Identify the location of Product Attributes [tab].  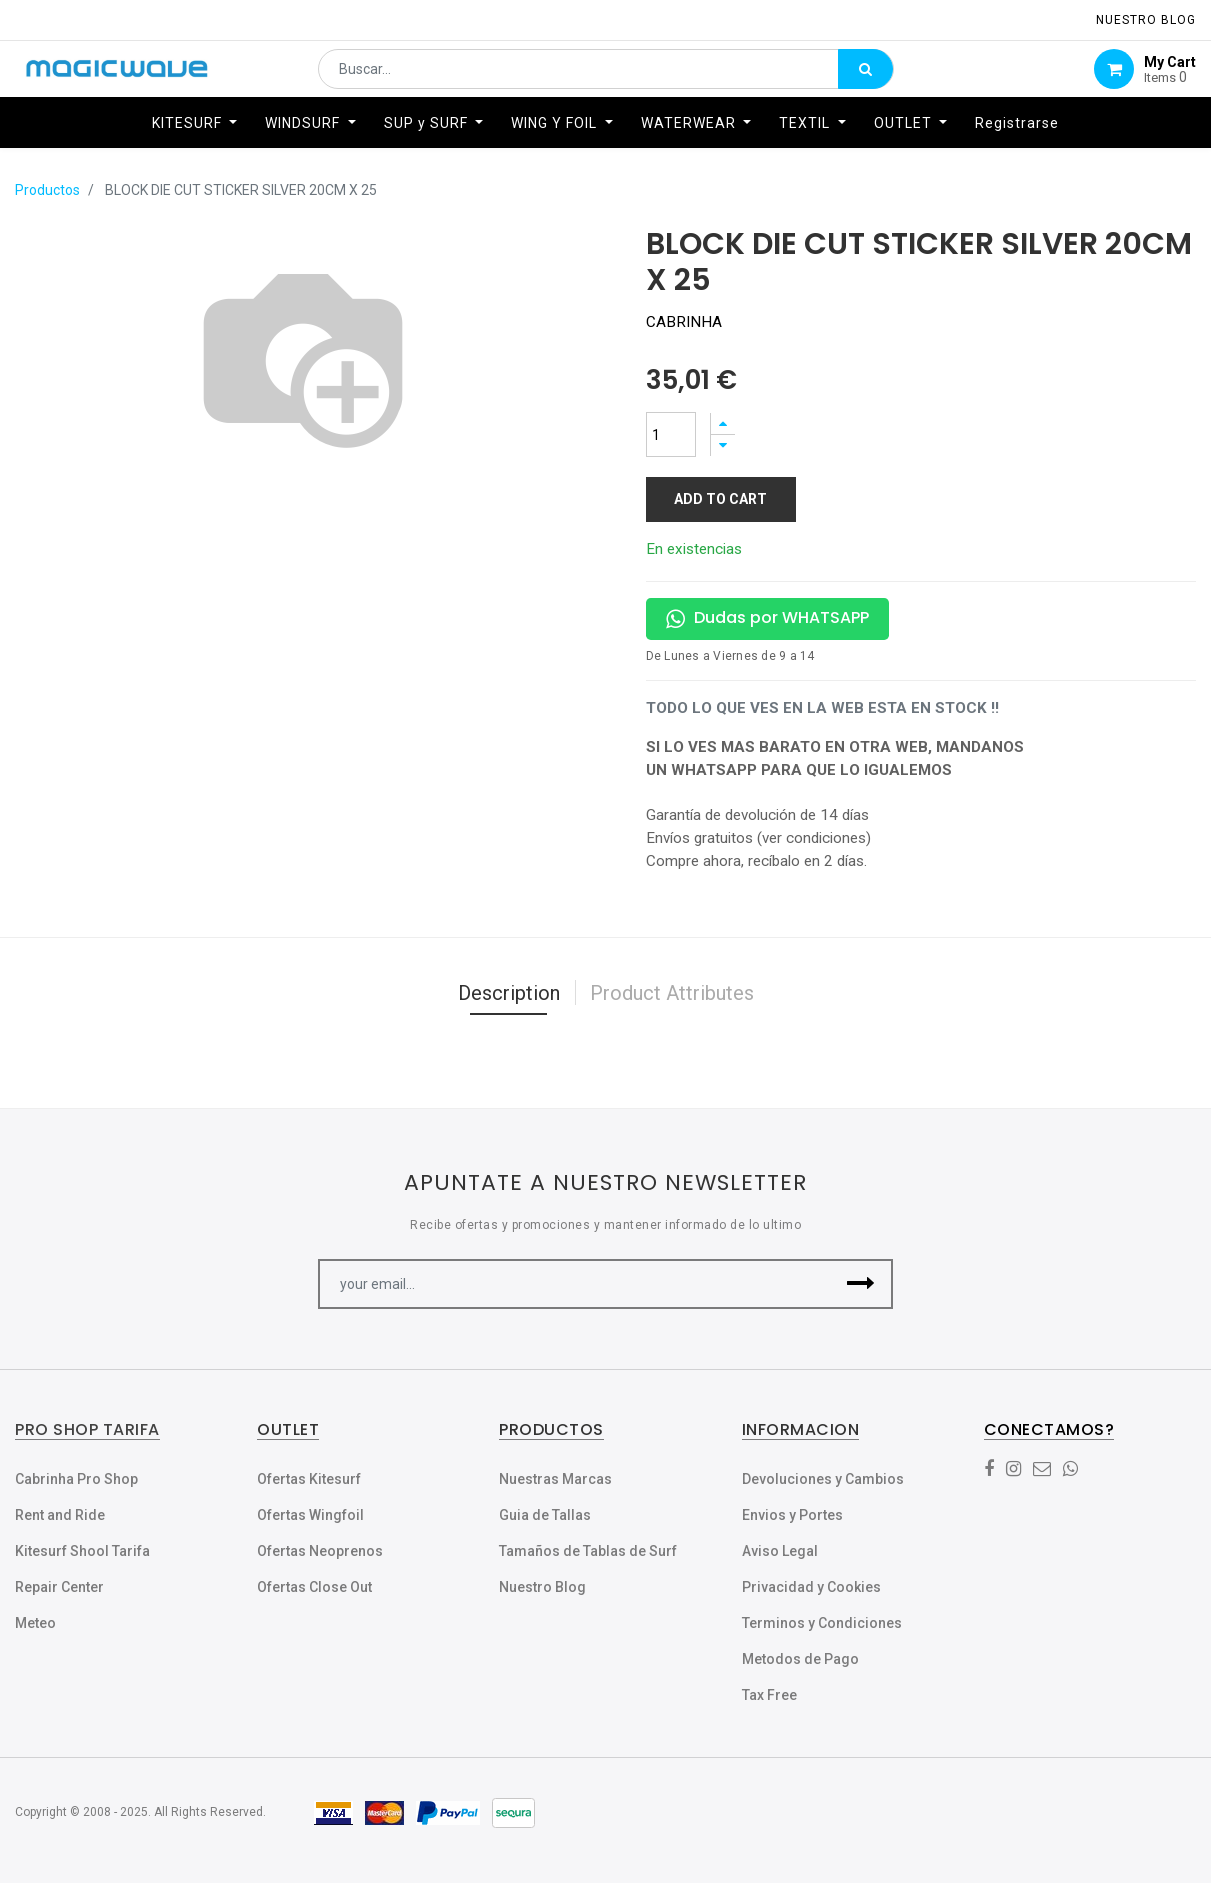
(672, 993).